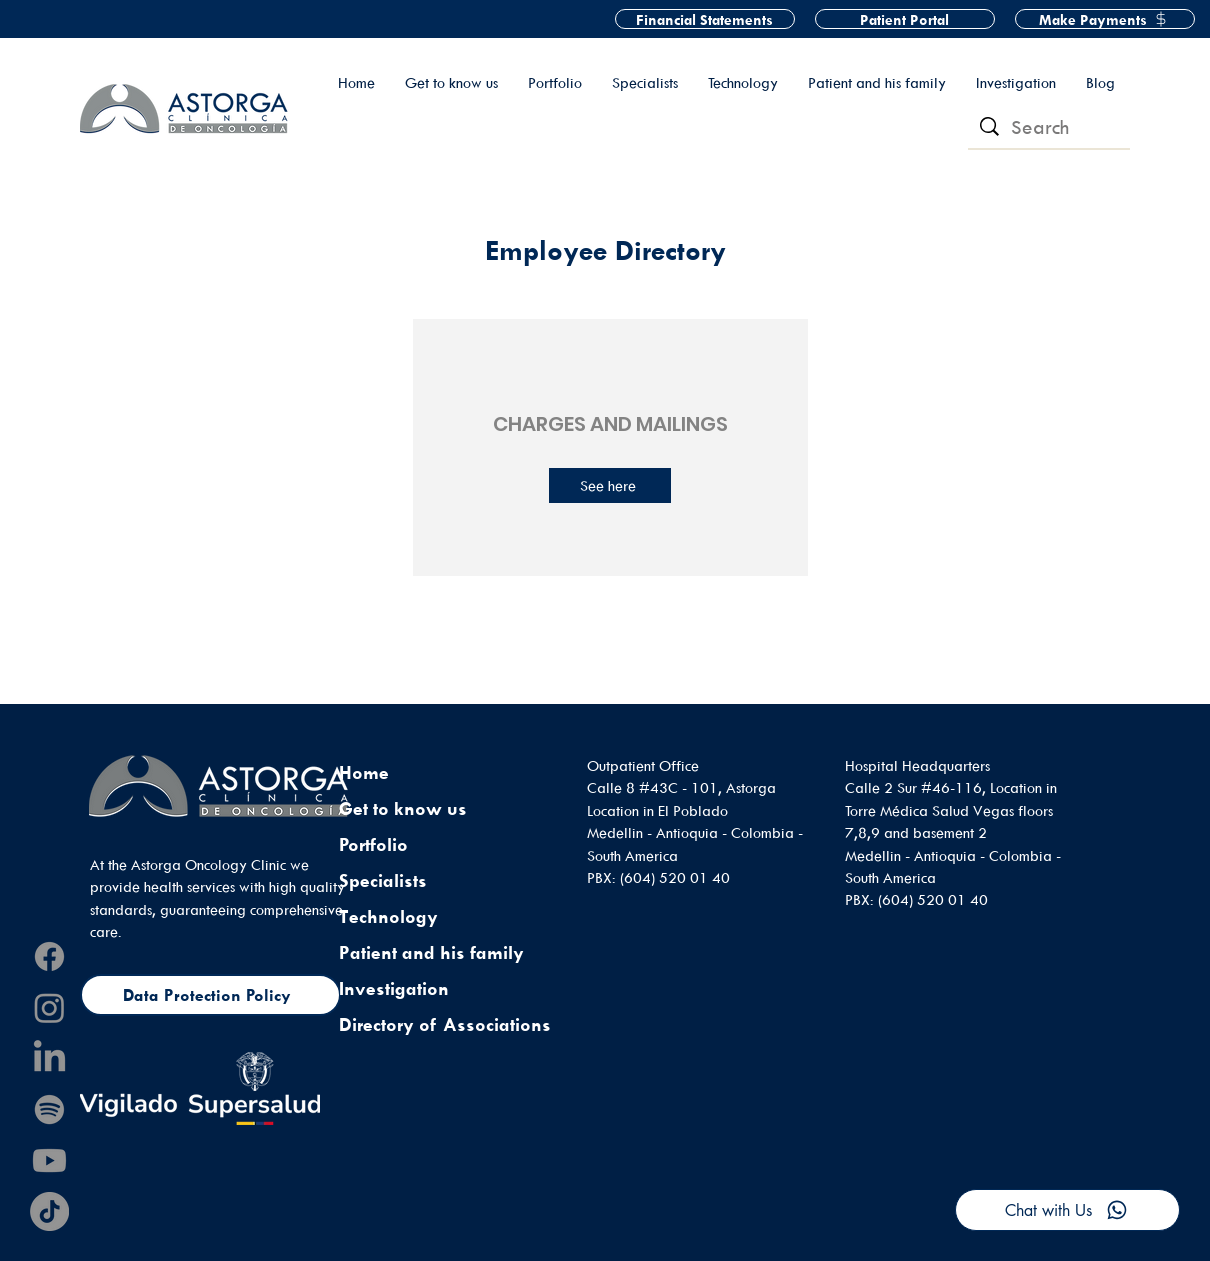 Image resolution: width=1210 pixels, height=1261 pixels. I want to click on Investigation, so click(394, 988).